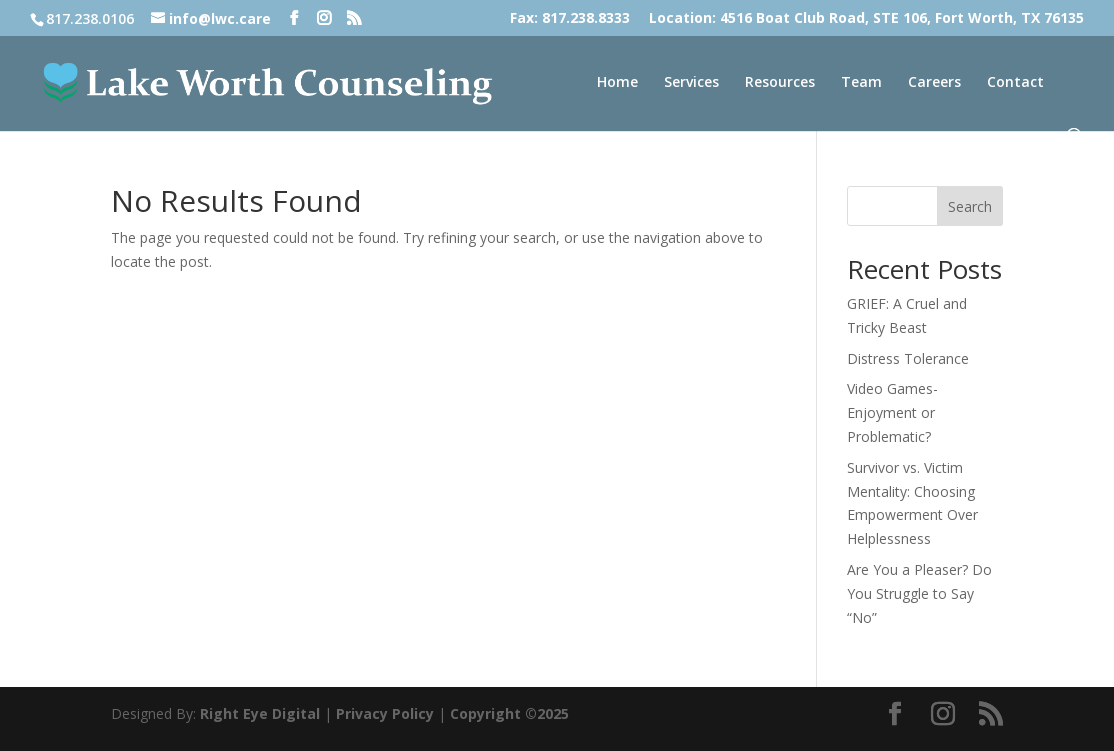 The width and height of the screenshot is (1114, 751). I want to click on Resources, so click(780, 83).